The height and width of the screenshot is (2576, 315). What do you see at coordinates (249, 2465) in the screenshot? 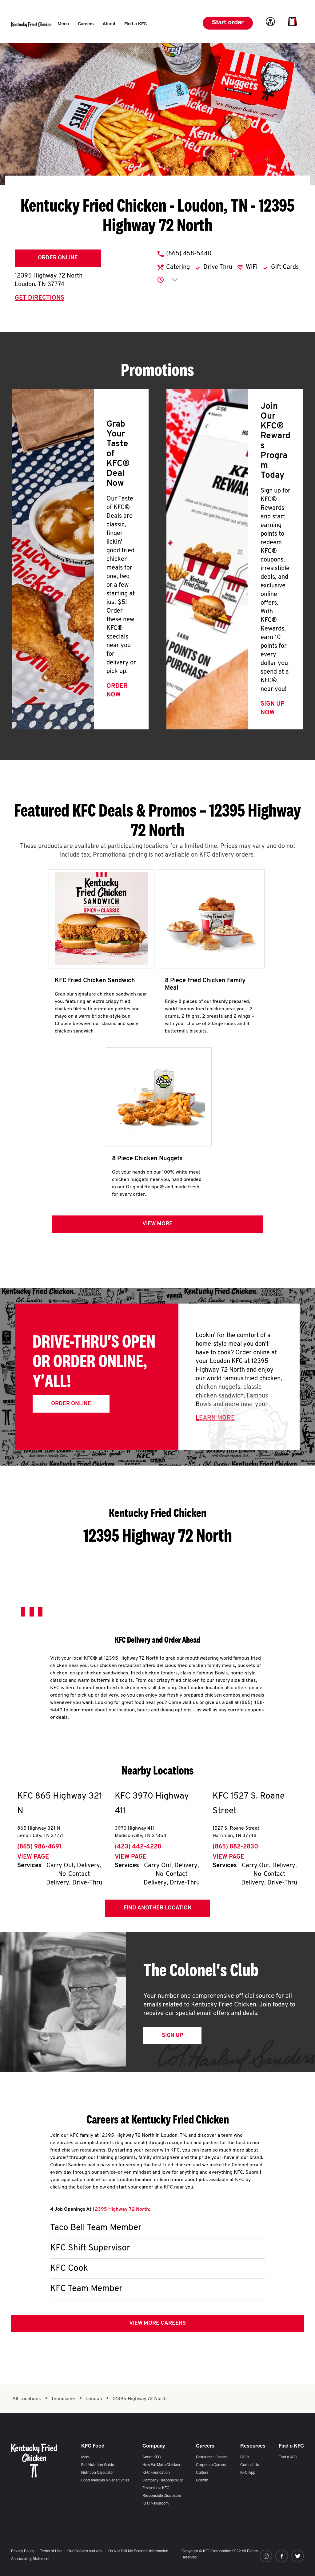
I see `Contact Us` at bounding box center [249, 2465].